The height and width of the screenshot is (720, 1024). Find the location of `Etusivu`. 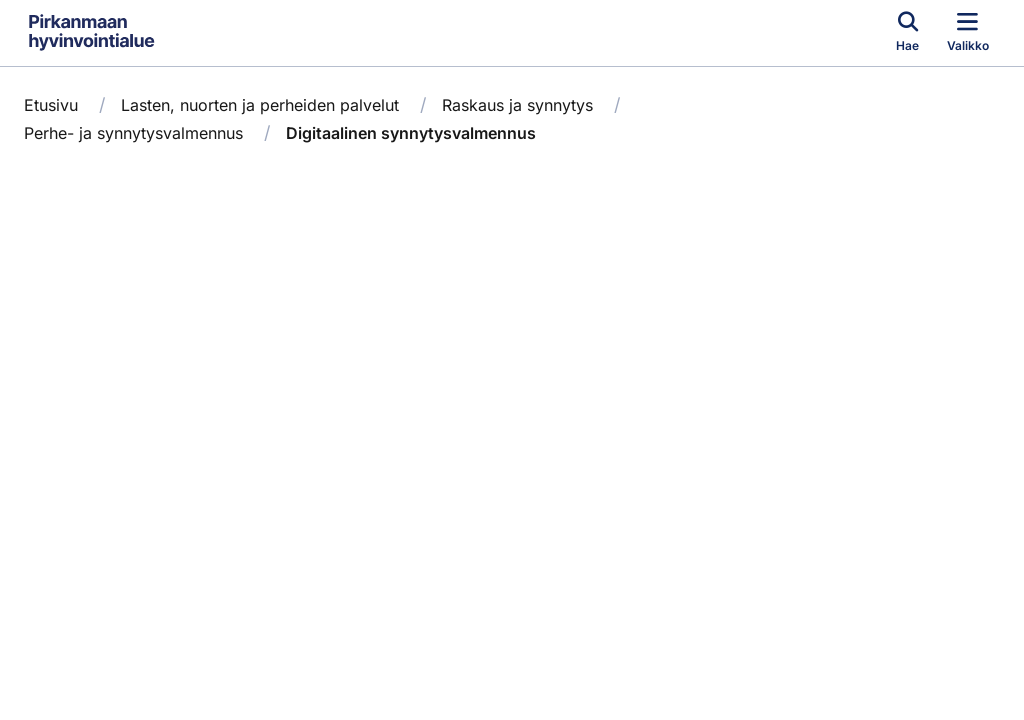

Etusivu is located at coordinates (51, 105).